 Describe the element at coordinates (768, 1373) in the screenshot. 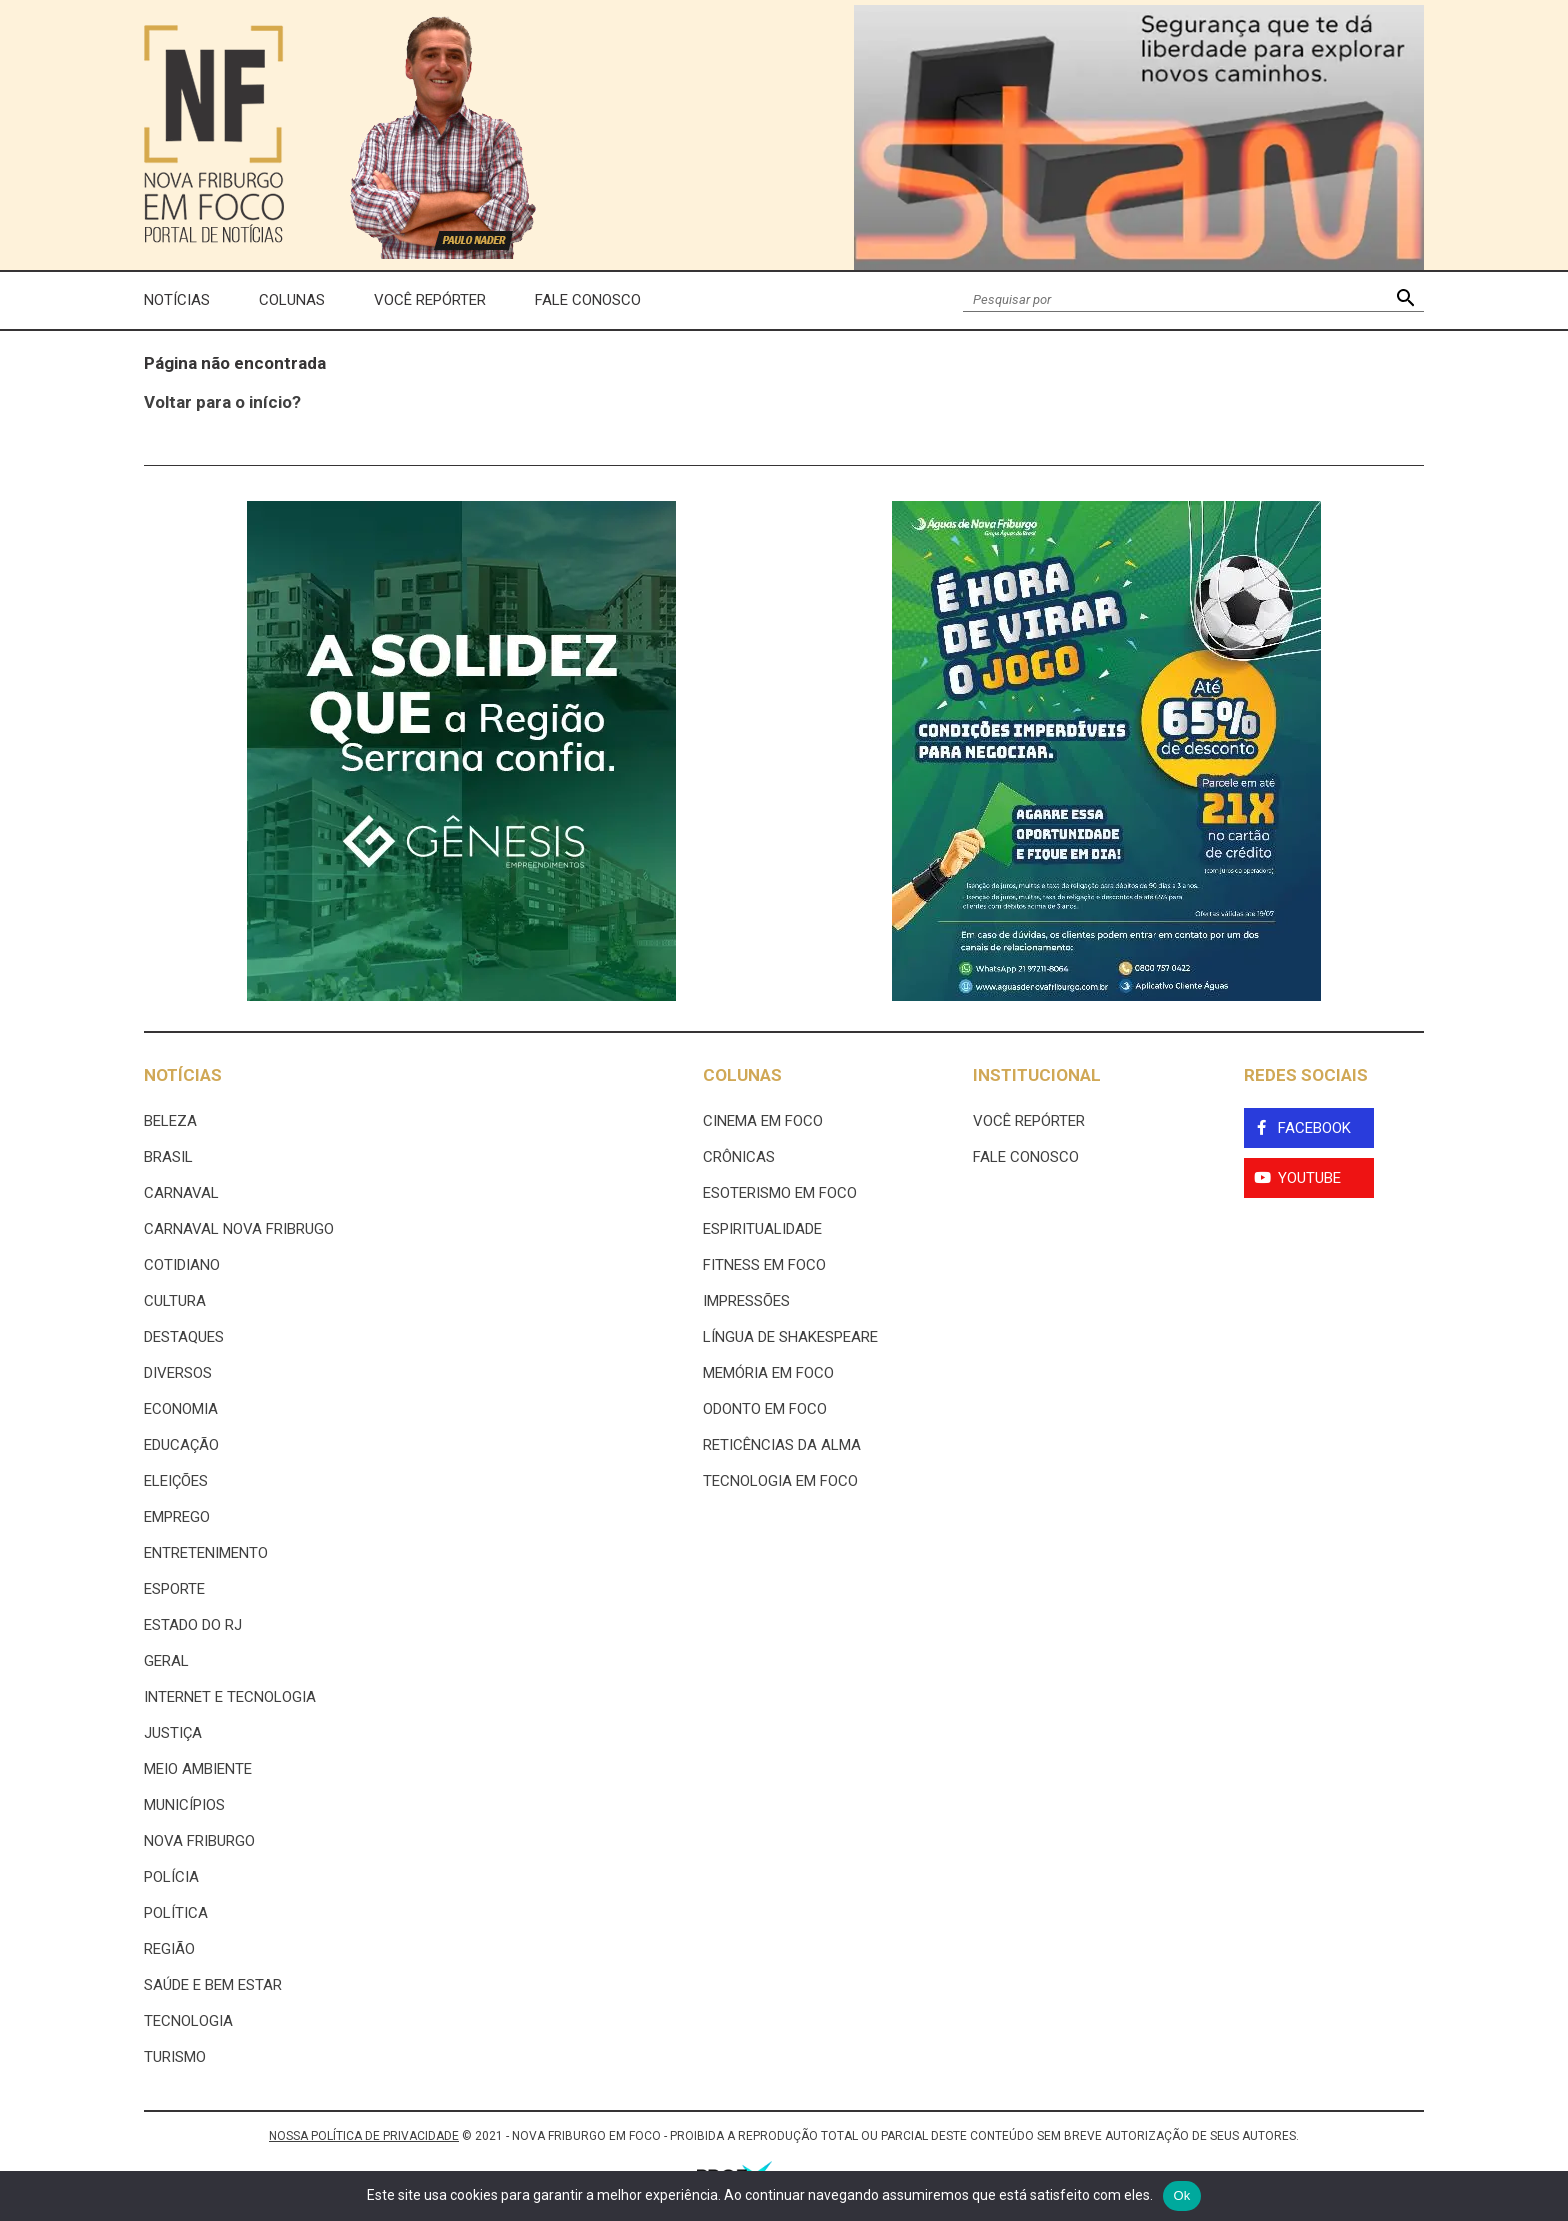

I see `Memória em Foco` at that location.